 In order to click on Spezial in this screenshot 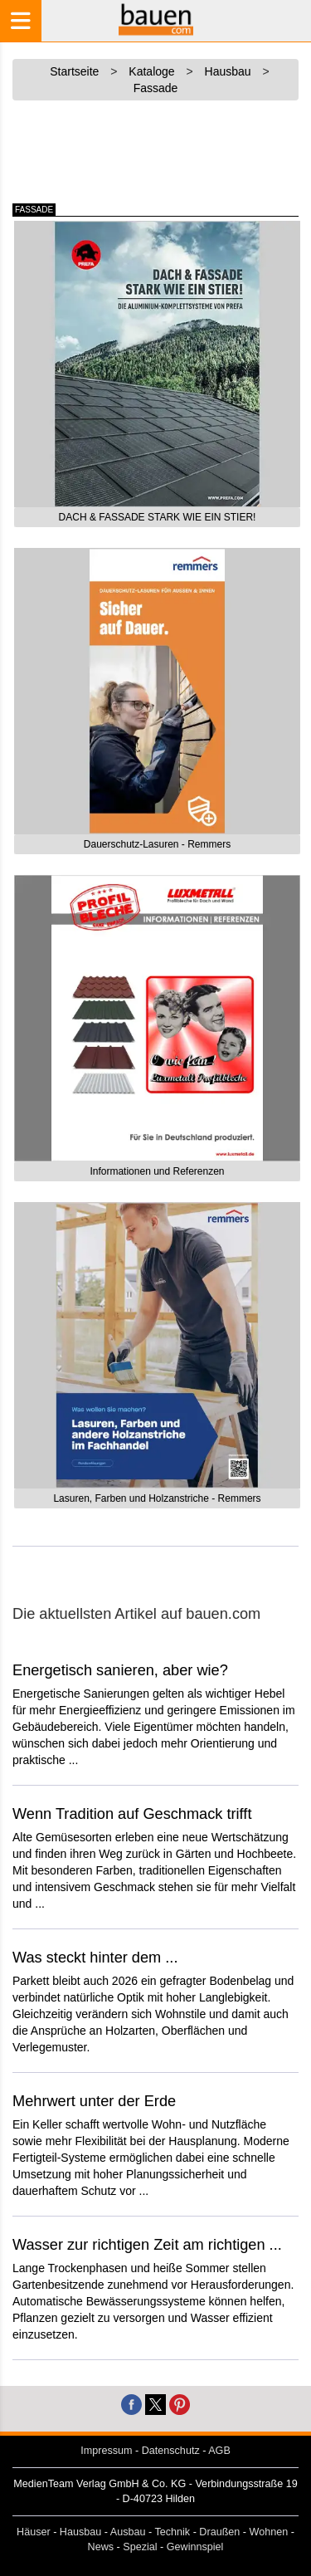, I will do `click(140, 2547)`.